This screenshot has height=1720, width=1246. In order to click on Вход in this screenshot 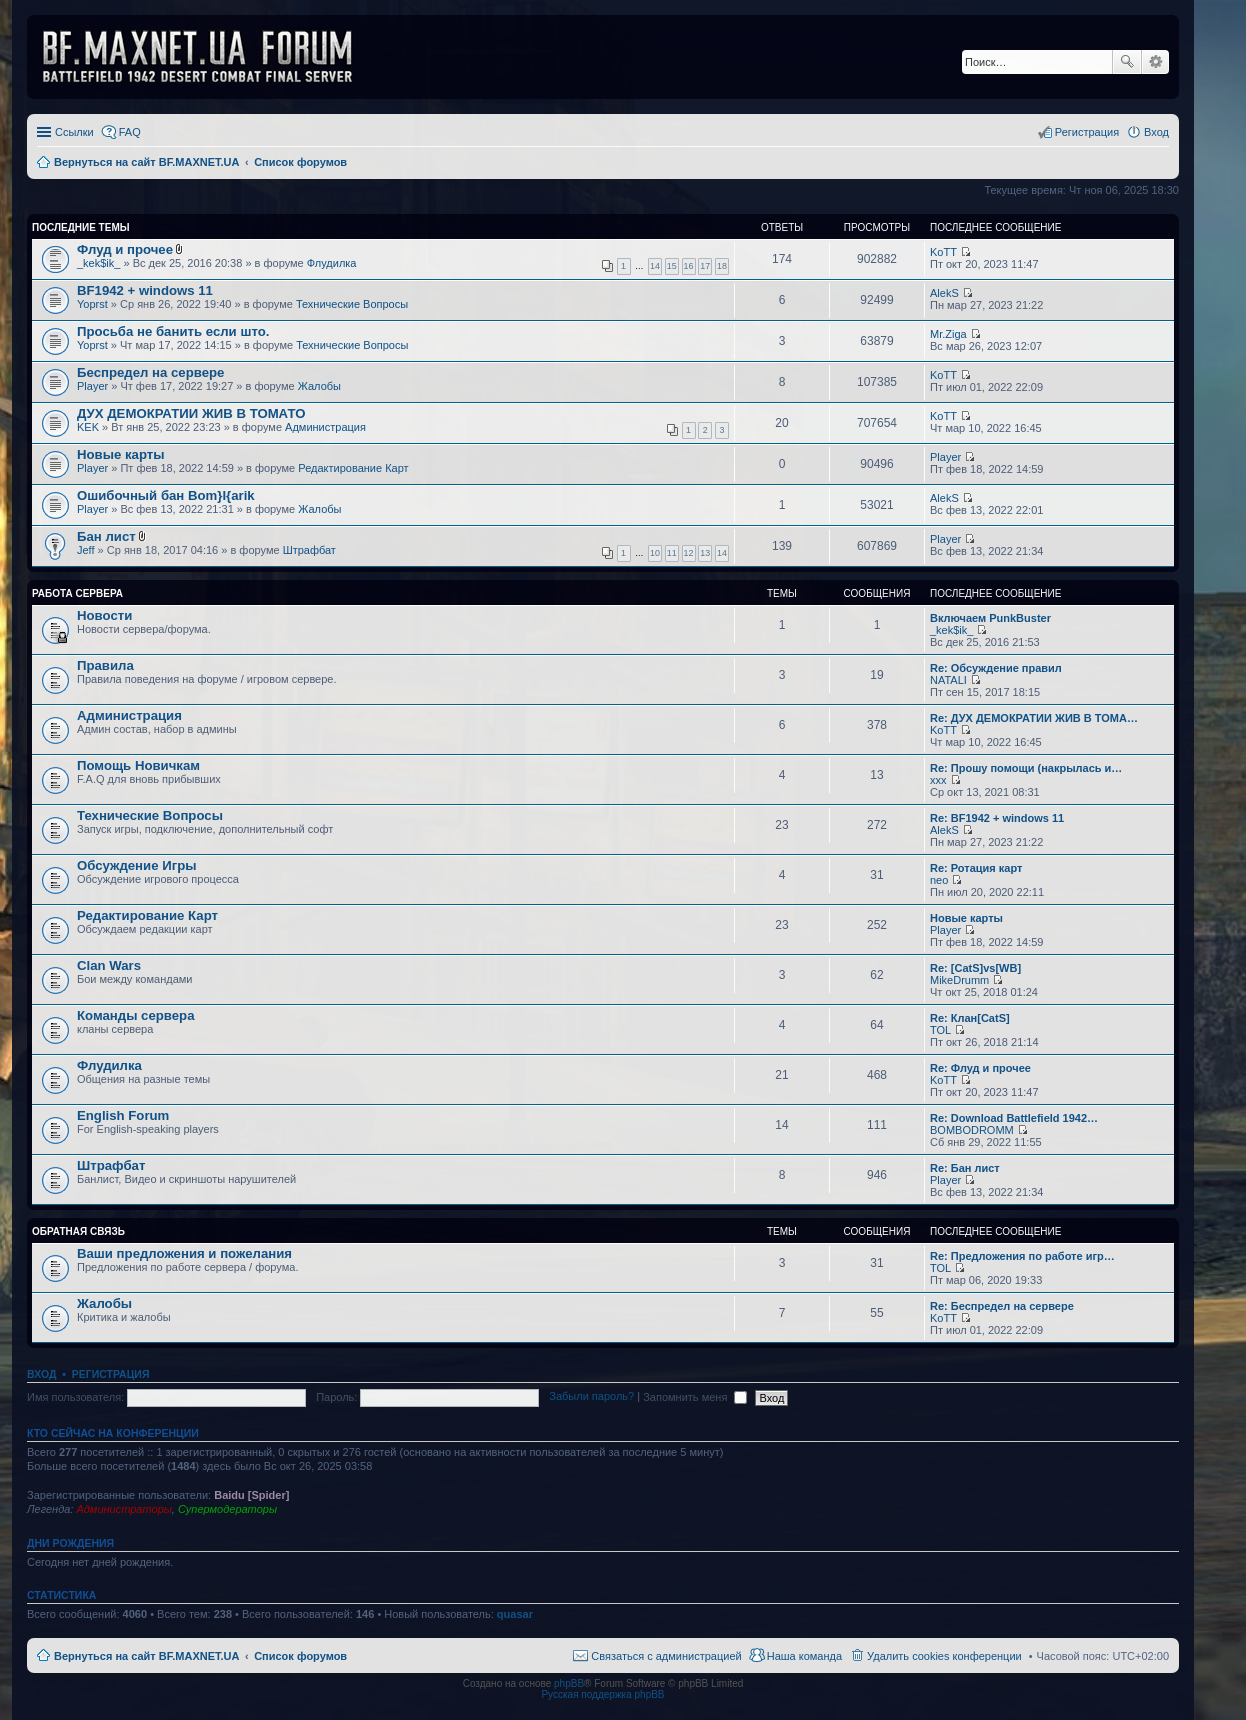, I will do `click(41, 1374)`.